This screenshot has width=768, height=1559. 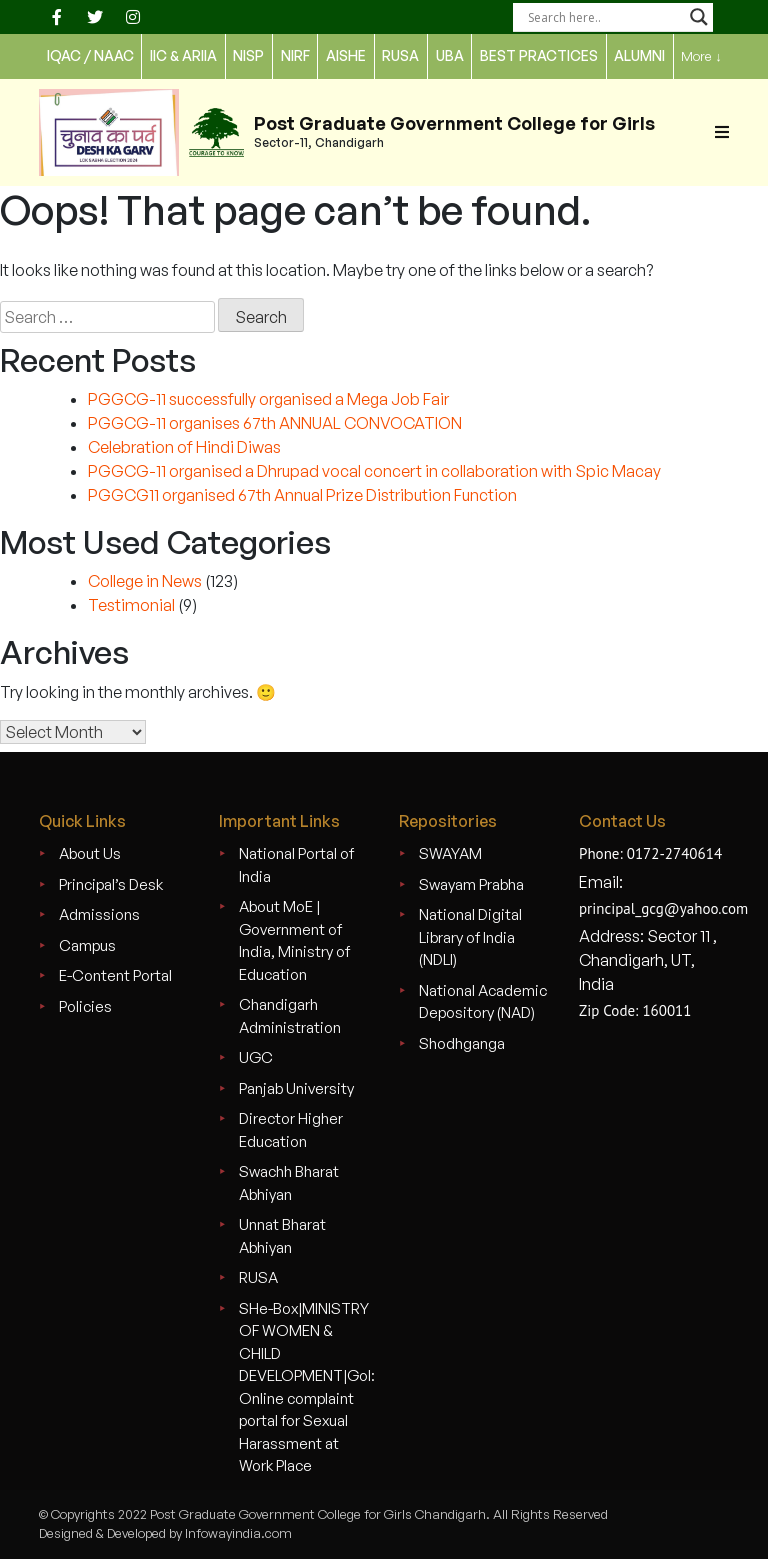 I want to click on [Search magnifier], so click(x=699, y=17).